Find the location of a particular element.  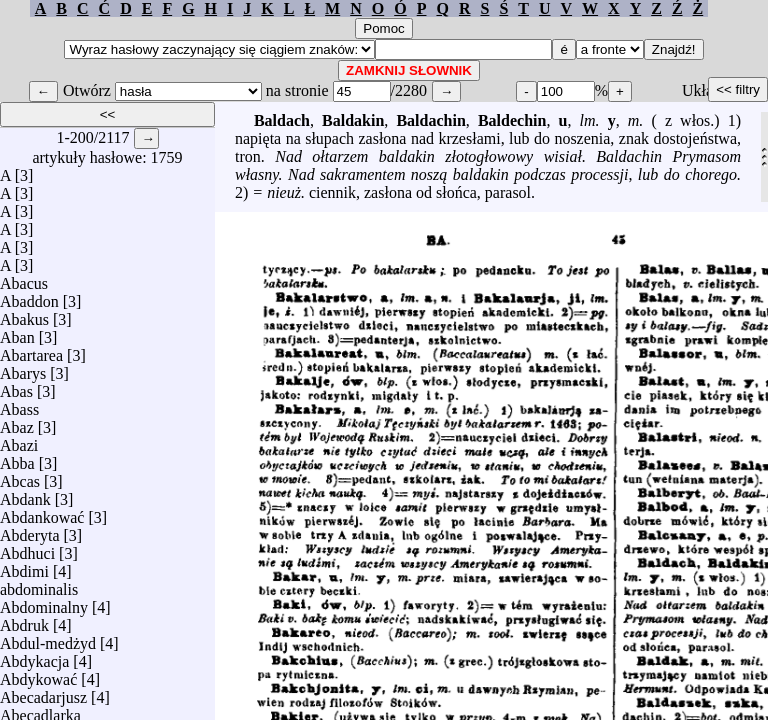

Abakus is located at coordinates (24, 314).